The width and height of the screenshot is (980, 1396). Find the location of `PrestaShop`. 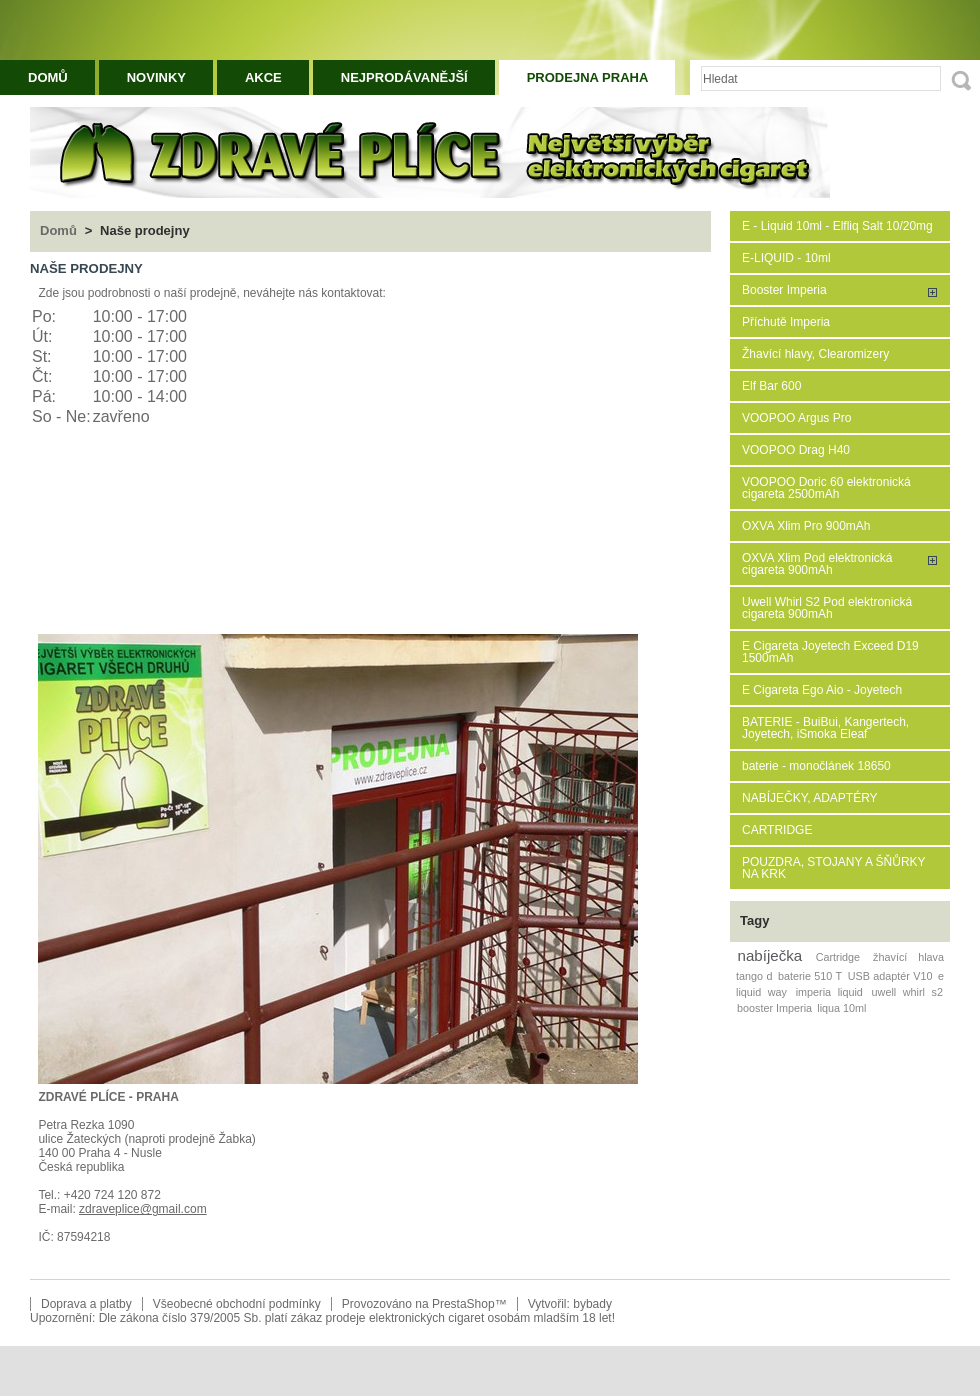

PrestaShop is located at coordinates (463, 1304).